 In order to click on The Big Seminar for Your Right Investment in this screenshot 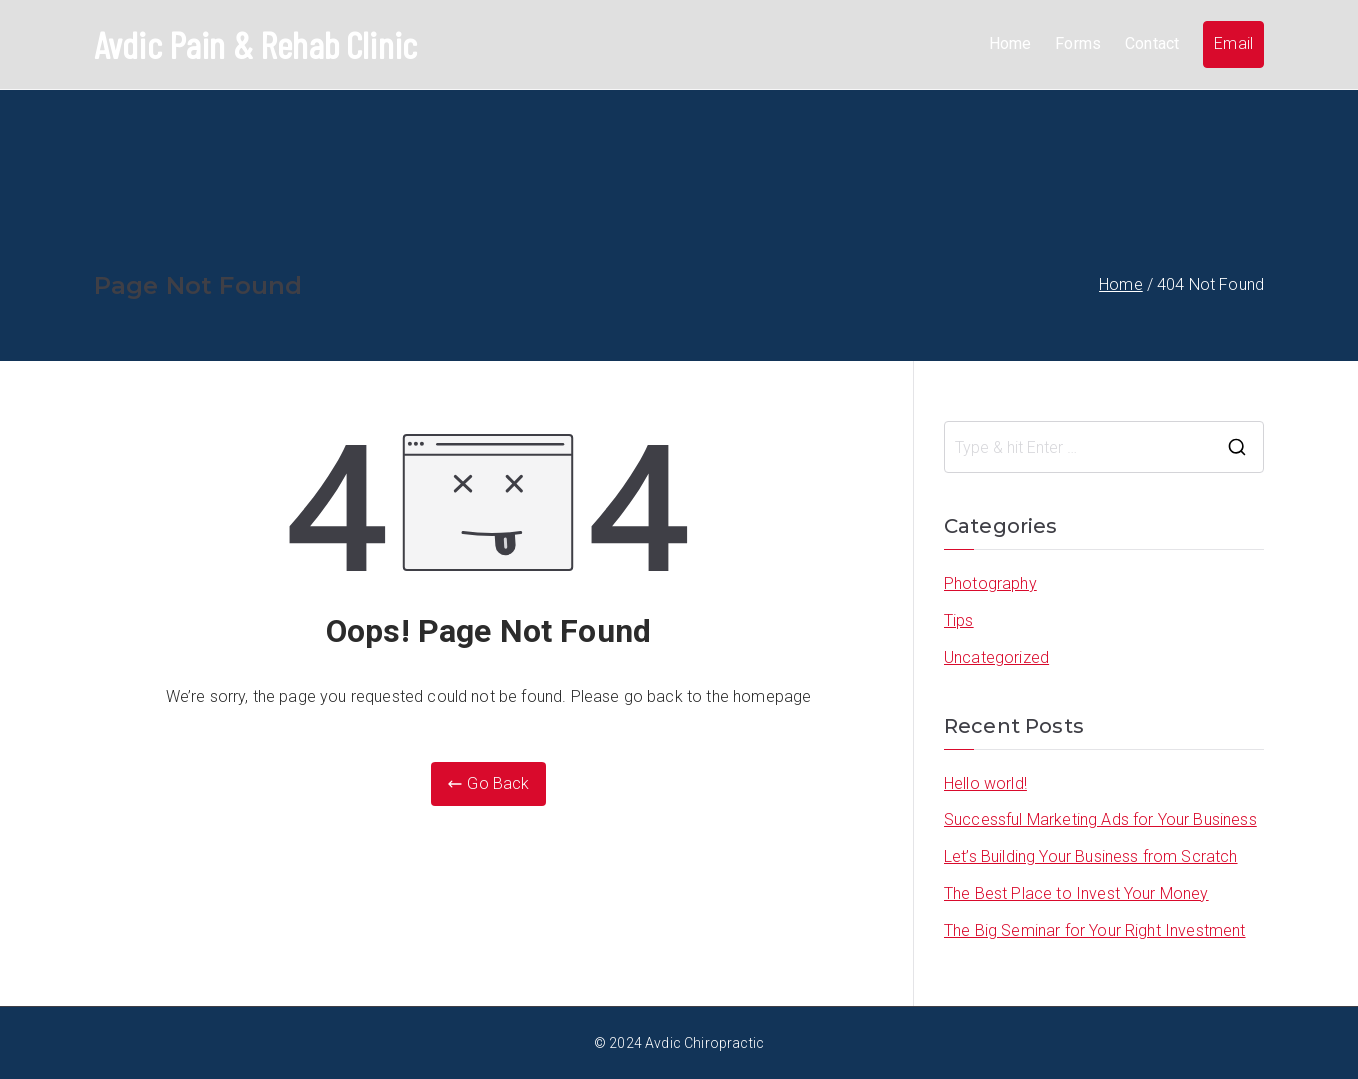, I will do `click(1095, 929)`.